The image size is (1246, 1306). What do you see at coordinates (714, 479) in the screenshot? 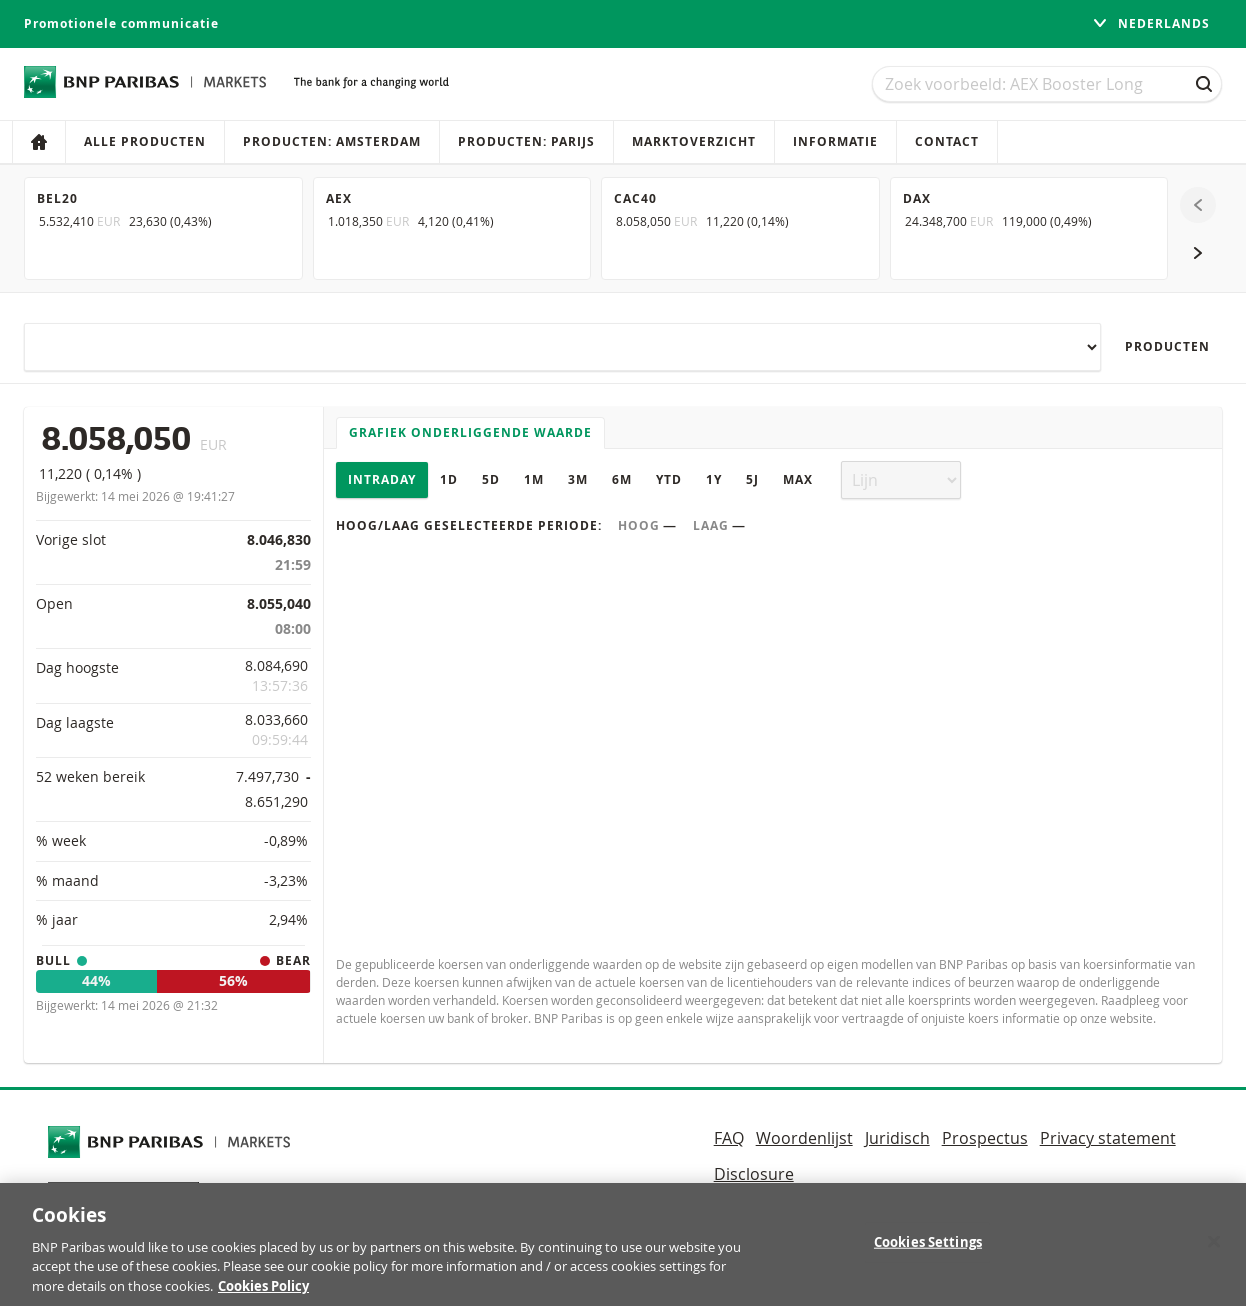
I see `1Y` at bounding box center [714, 479].